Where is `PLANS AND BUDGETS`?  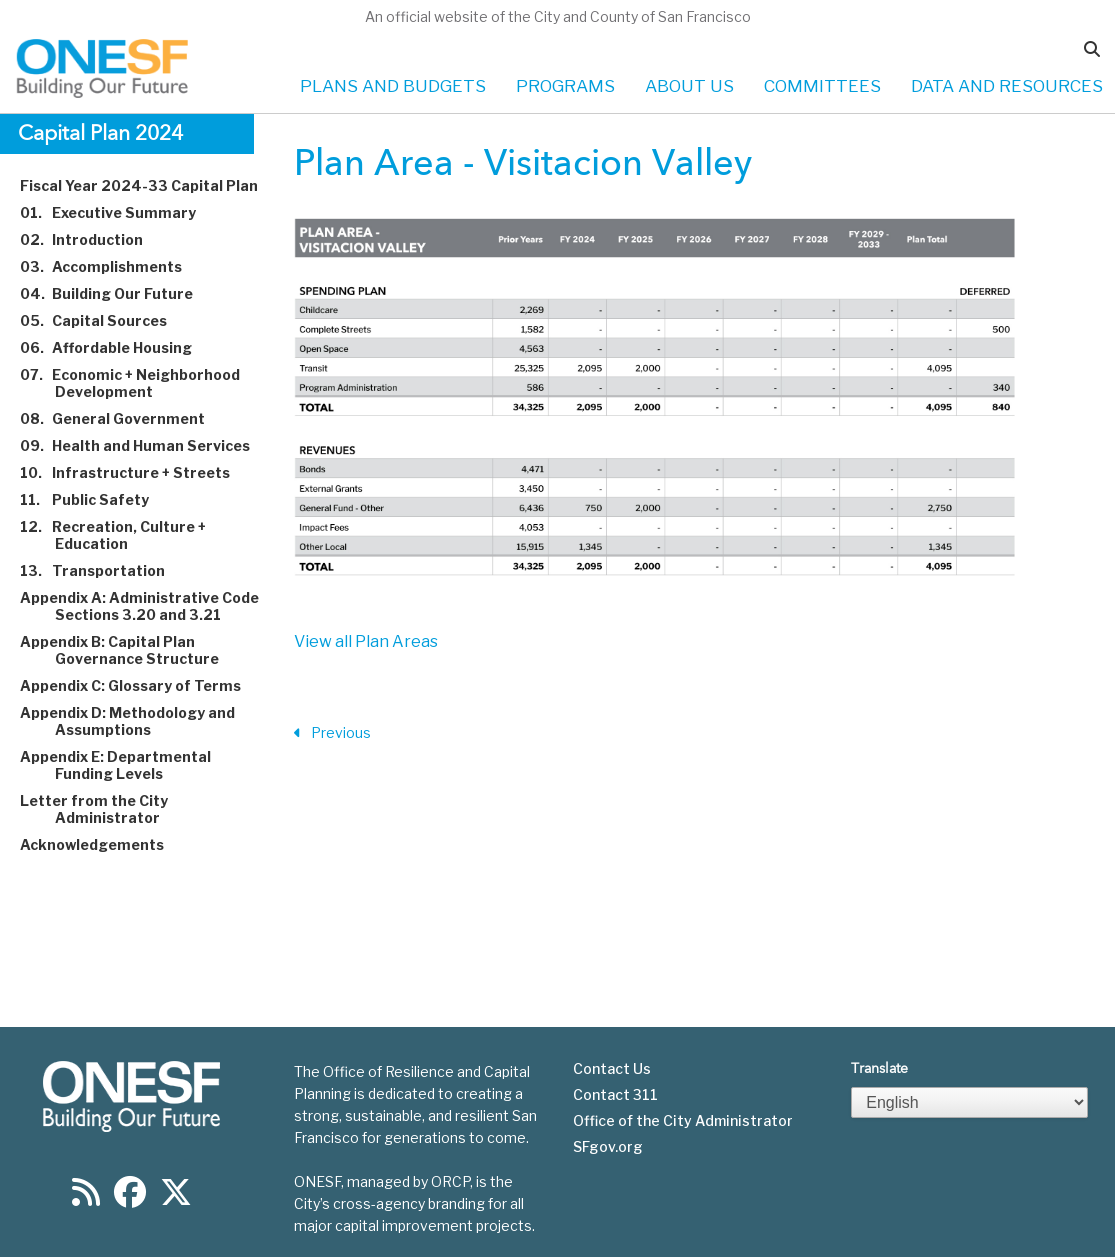
PLANS AND BUDGETS is located at coordinates (393, 86).